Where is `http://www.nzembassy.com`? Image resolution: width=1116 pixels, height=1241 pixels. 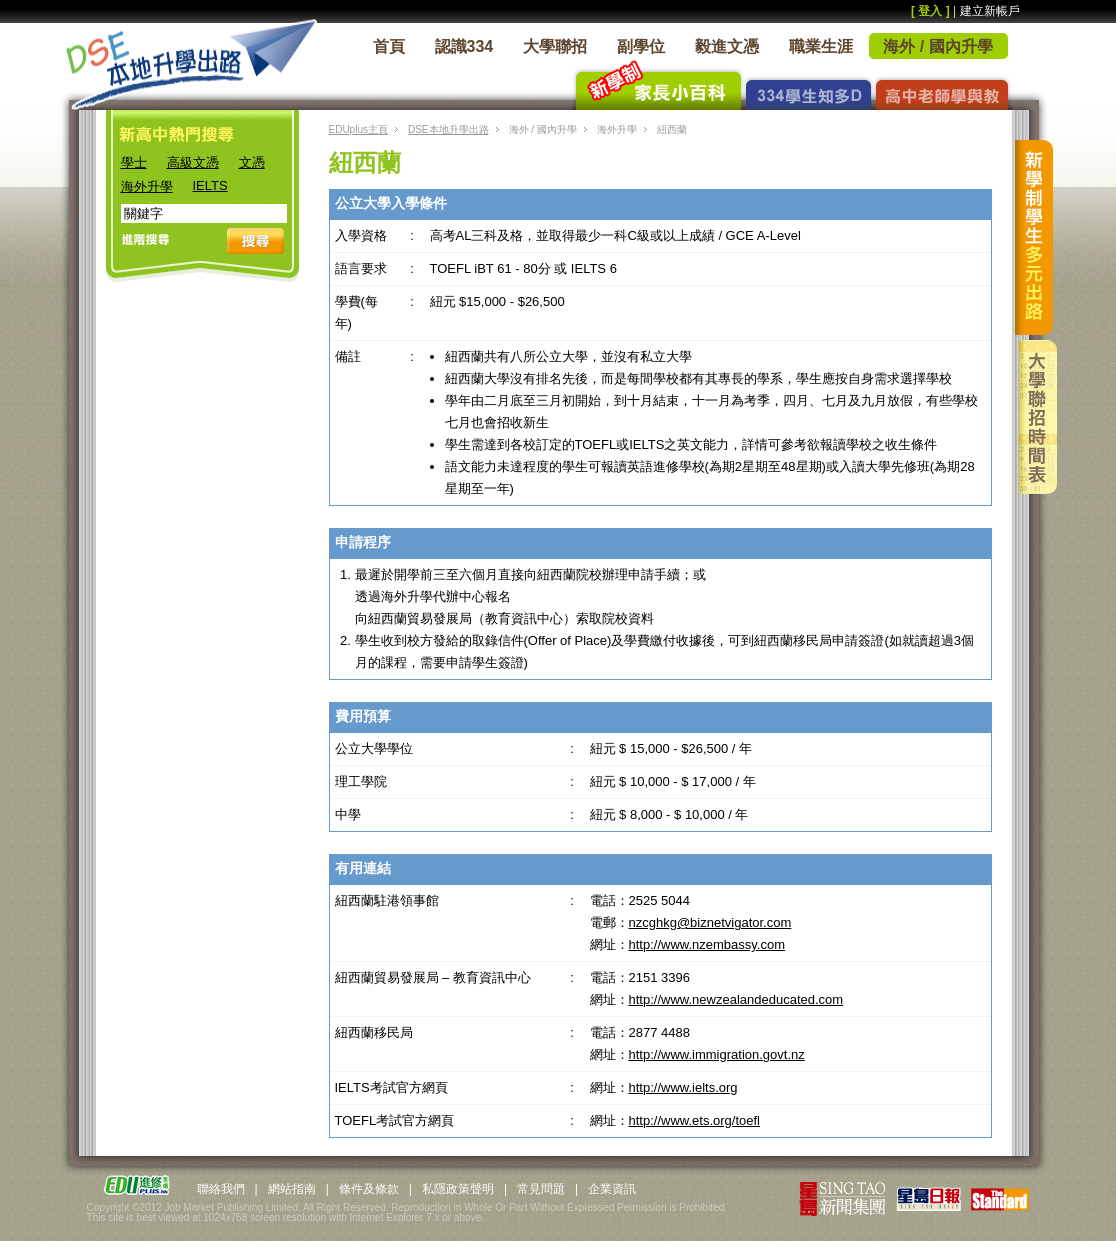
http://www.nzembassy.com is located at coordinates (707, 944).